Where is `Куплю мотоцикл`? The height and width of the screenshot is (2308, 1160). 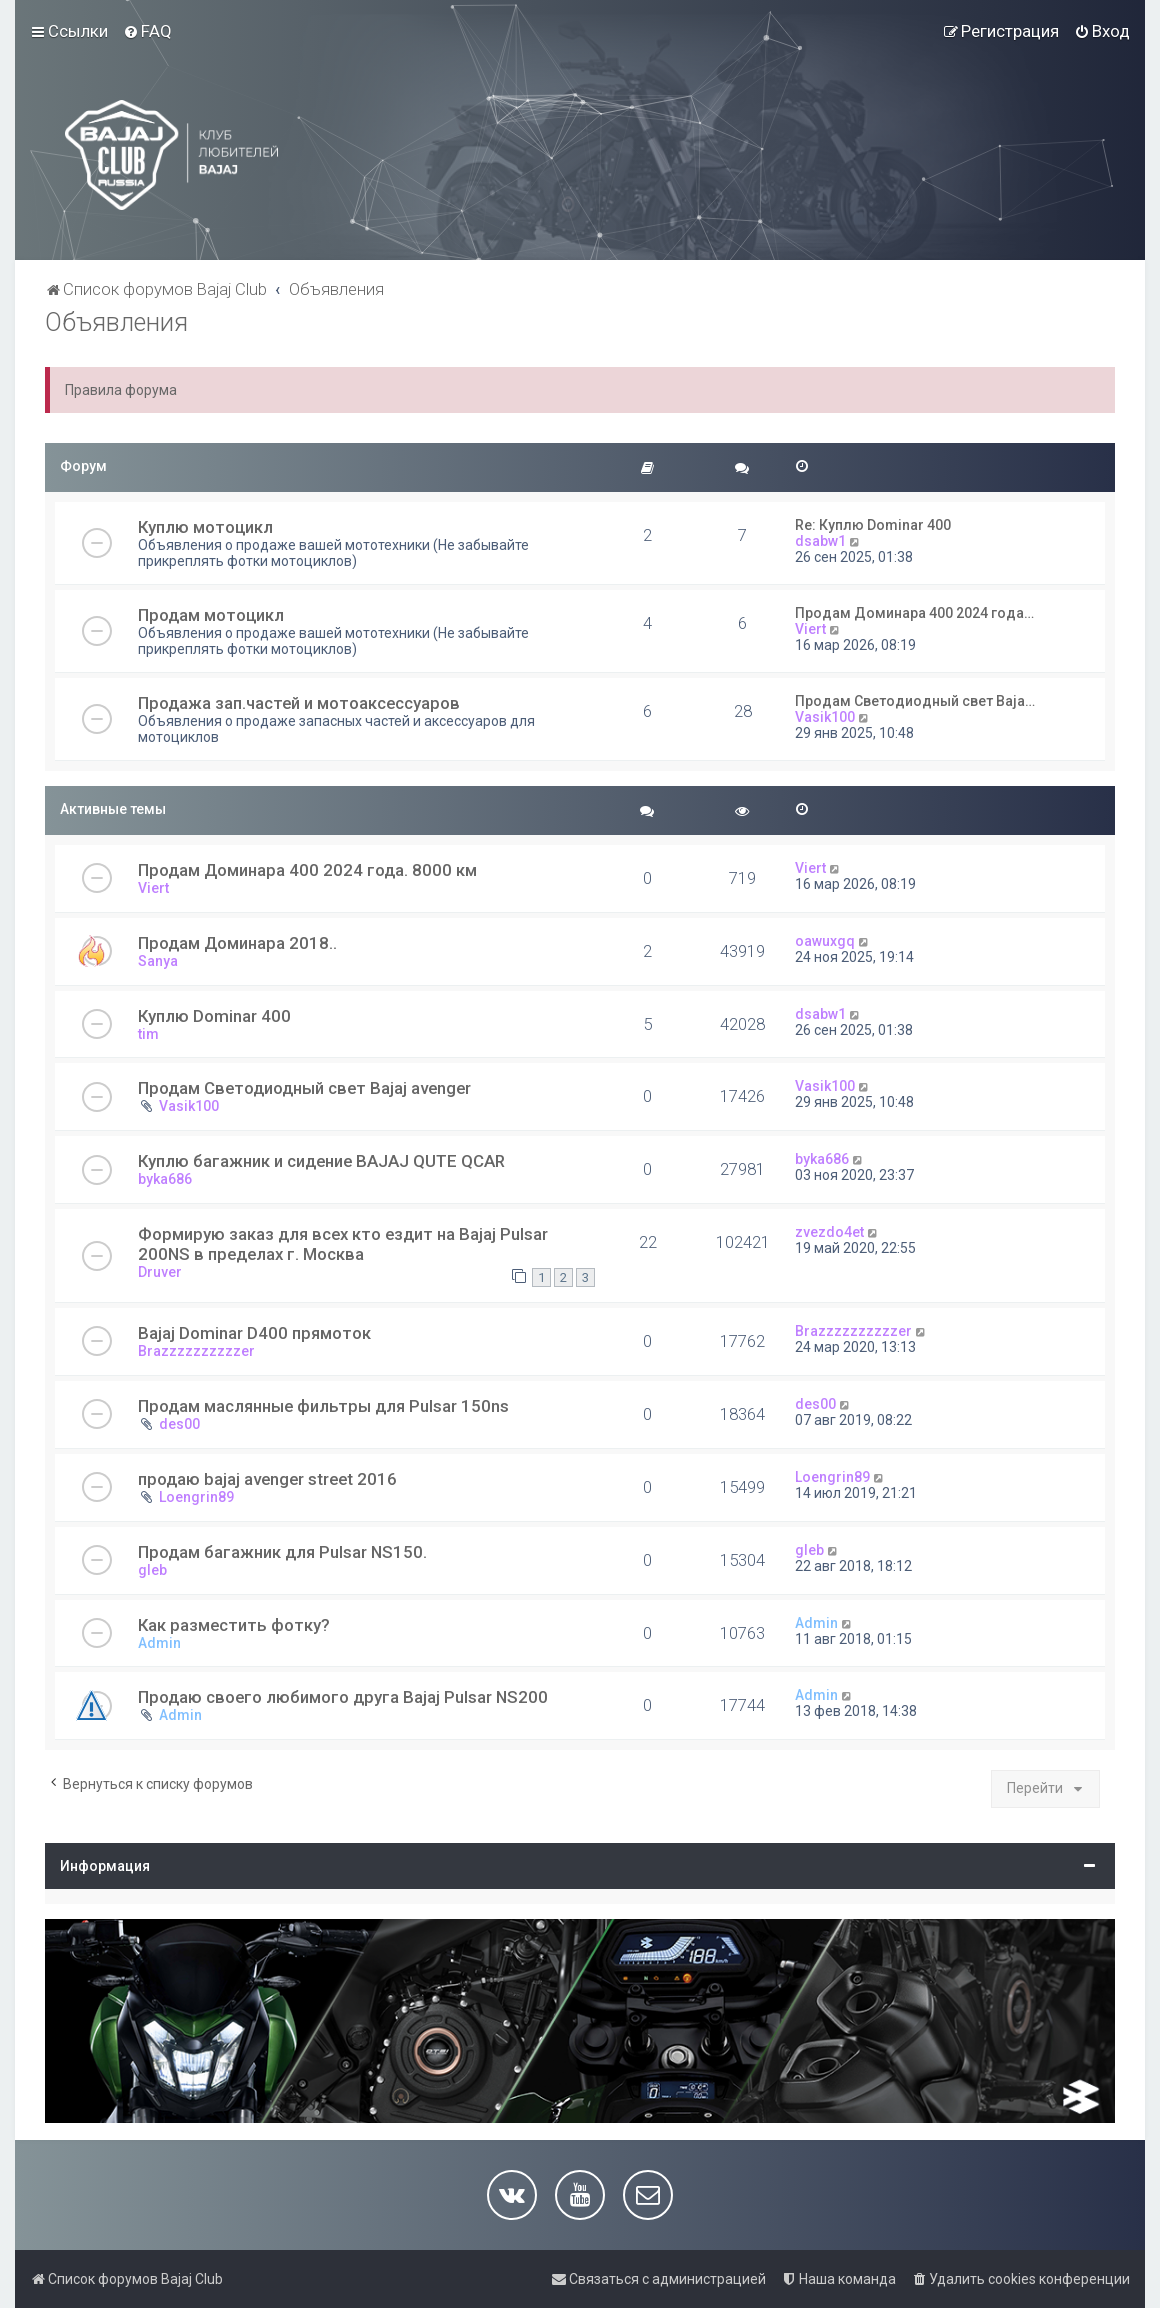
Куплю мотоцикл is located at coordinates (205, 527).